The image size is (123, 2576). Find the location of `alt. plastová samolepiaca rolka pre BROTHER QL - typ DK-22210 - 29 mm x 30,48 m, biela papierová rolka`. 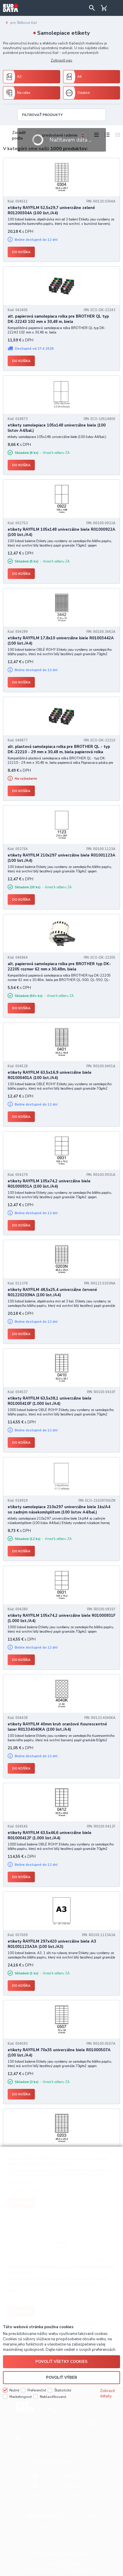

alt. plastová samolepiaca rolka pre BROTHER QL - typ DK-22210 - 29 mm x 30,48 m, biela papierová rolka is located at coordinates (59, 749).